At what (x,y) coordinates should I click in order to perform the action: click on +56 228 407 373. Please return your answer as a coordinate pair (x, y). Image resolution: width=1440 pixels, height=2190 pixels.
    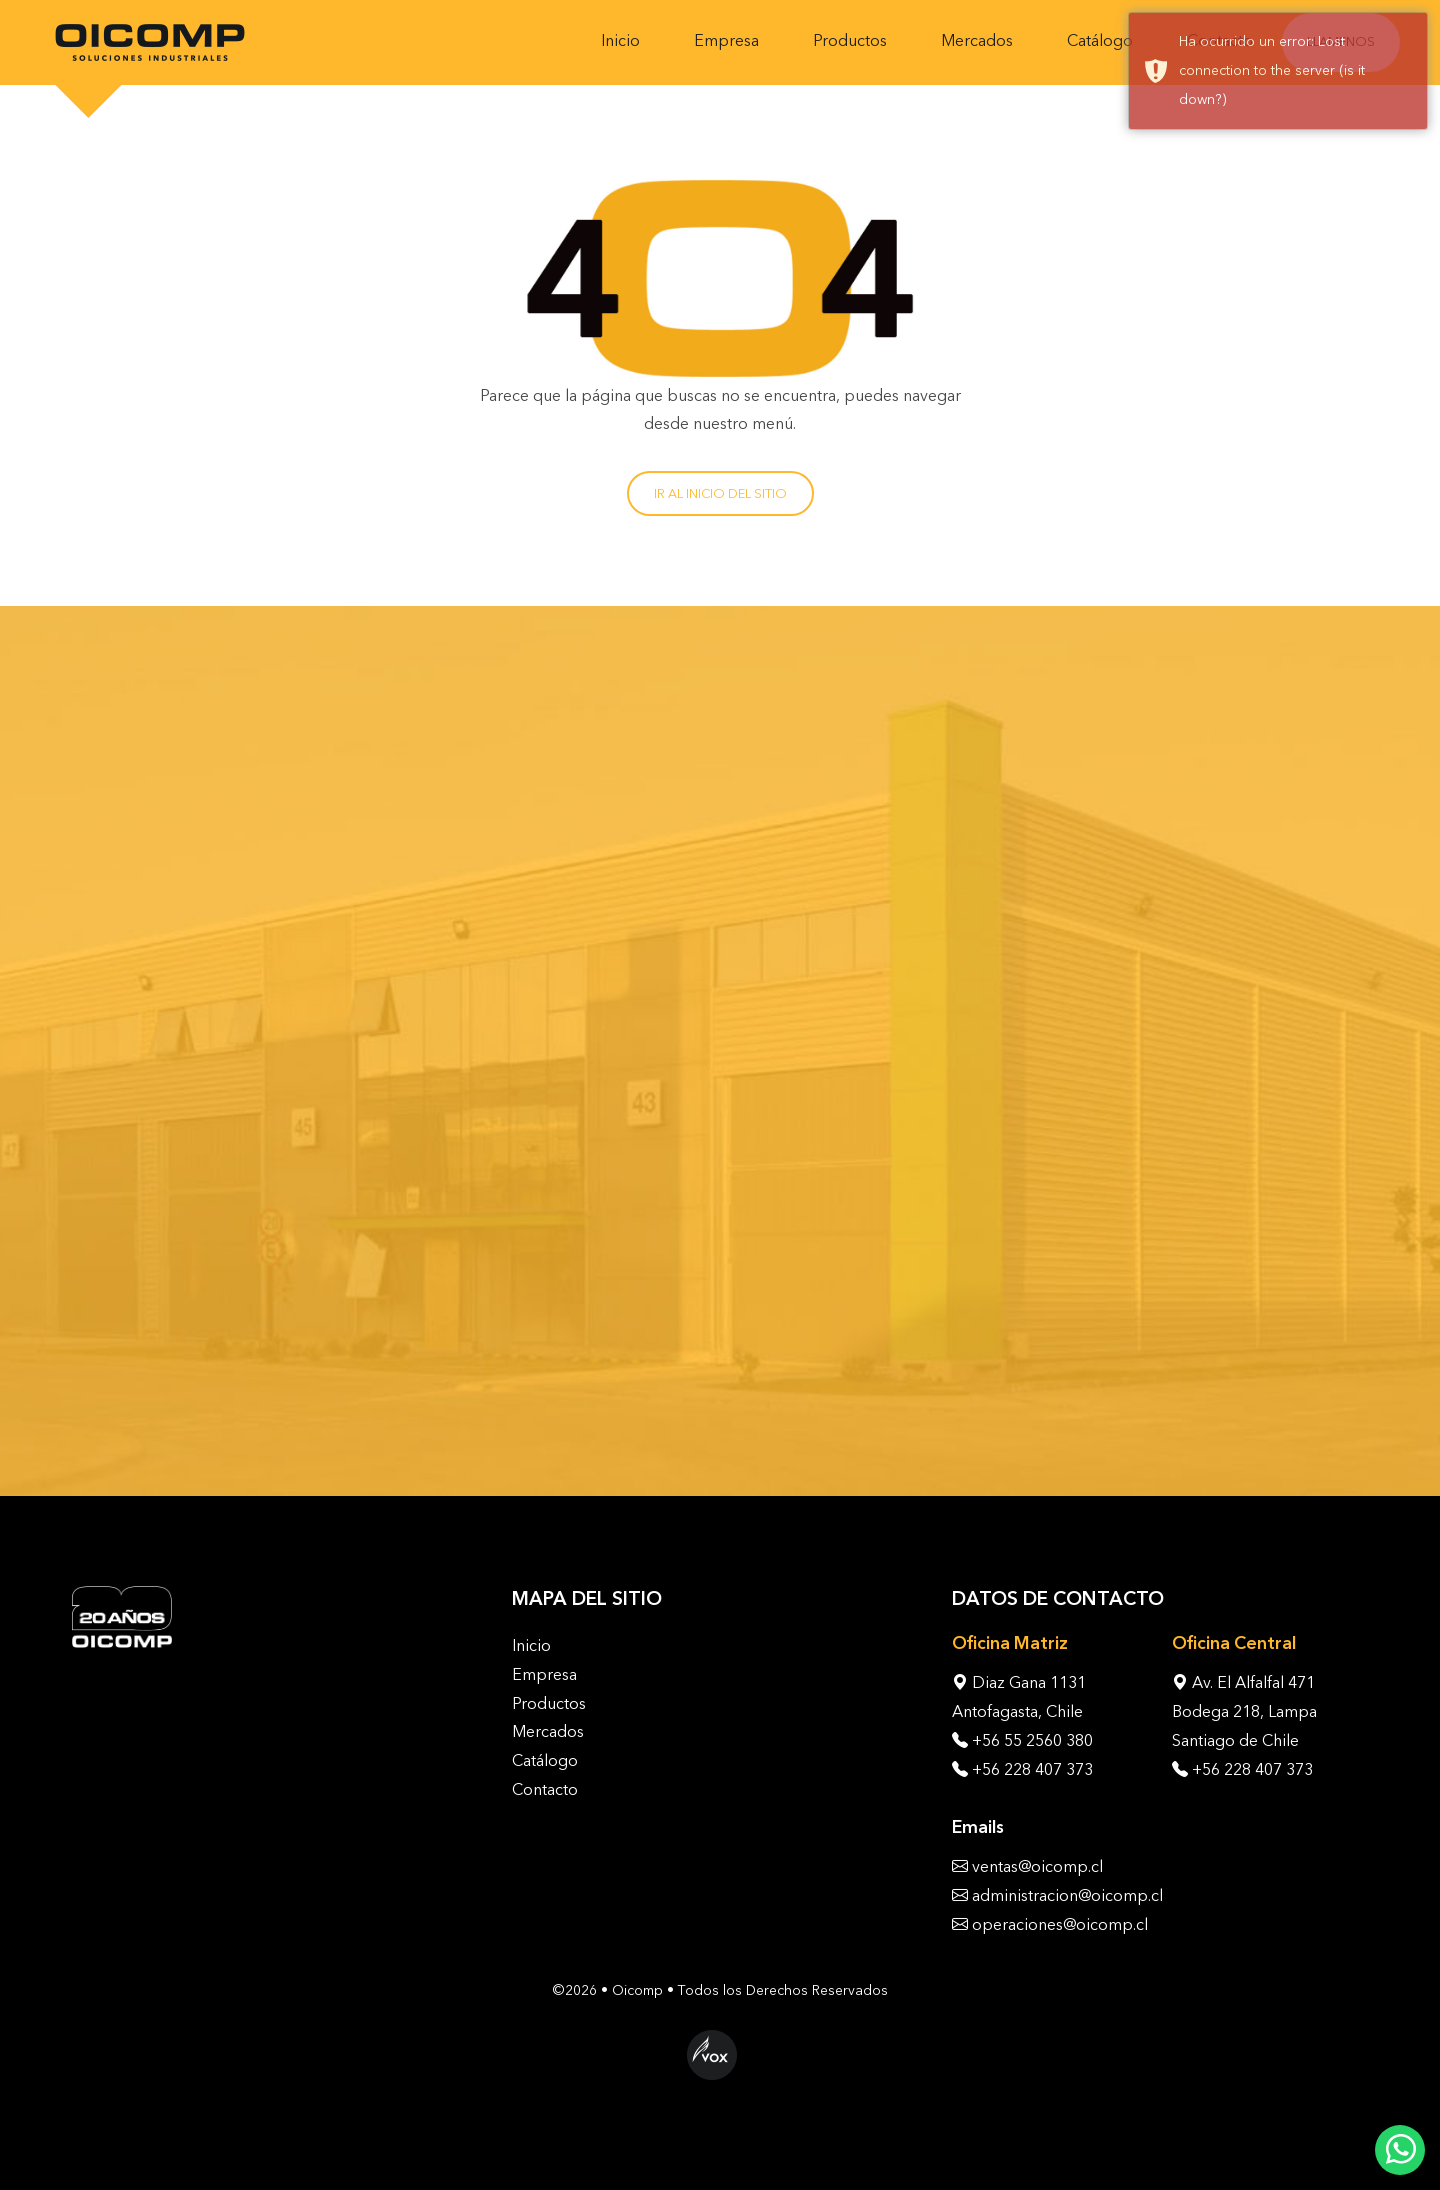
    Looking at the image, I should click on (1032, 1769).